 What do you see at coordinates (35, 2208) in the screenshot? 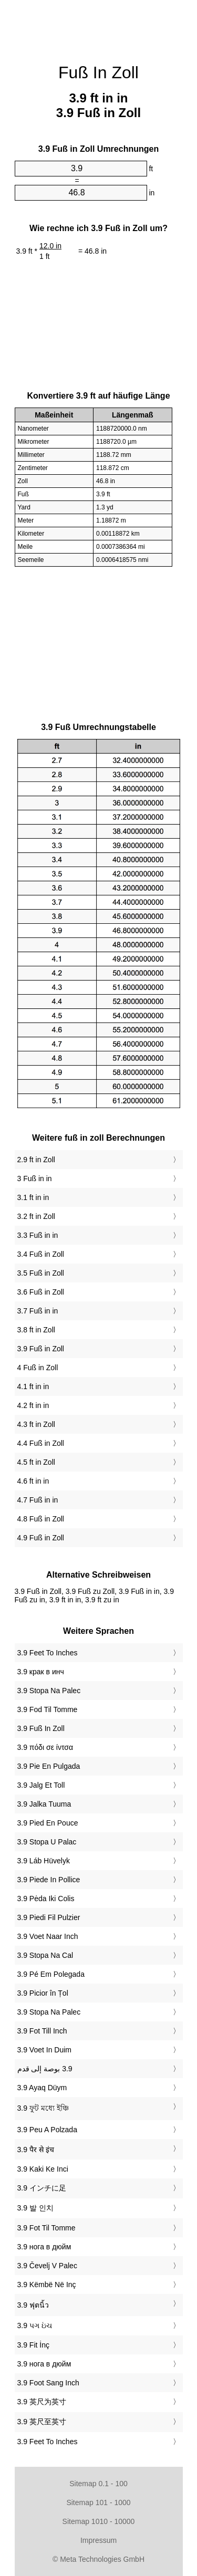
I see `‎3.9 발 인치` at bounding box center [35, 2208].